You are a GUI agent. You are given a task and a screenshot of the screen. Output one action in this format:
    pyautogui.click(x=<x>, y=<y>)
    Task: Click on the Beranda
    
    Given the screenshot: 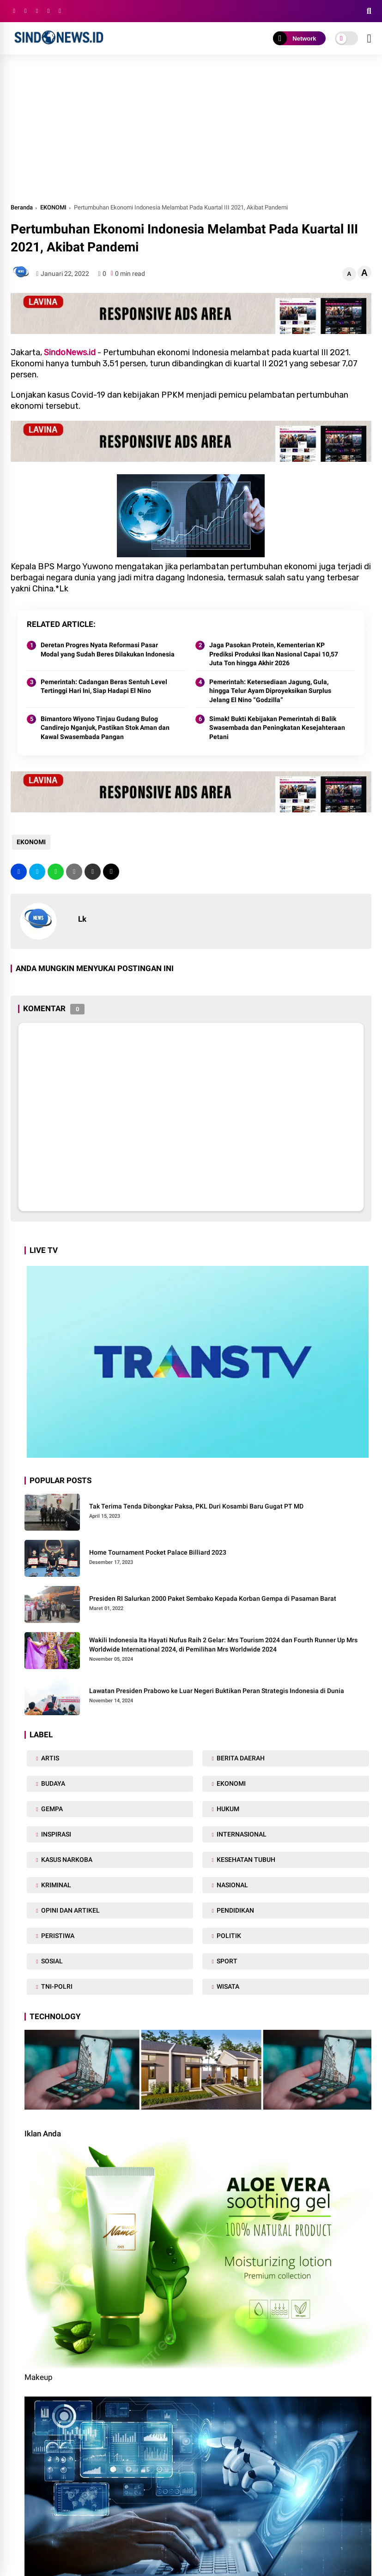 What is the action you would take?
    pyautogui.click(x=22, y=207)
    